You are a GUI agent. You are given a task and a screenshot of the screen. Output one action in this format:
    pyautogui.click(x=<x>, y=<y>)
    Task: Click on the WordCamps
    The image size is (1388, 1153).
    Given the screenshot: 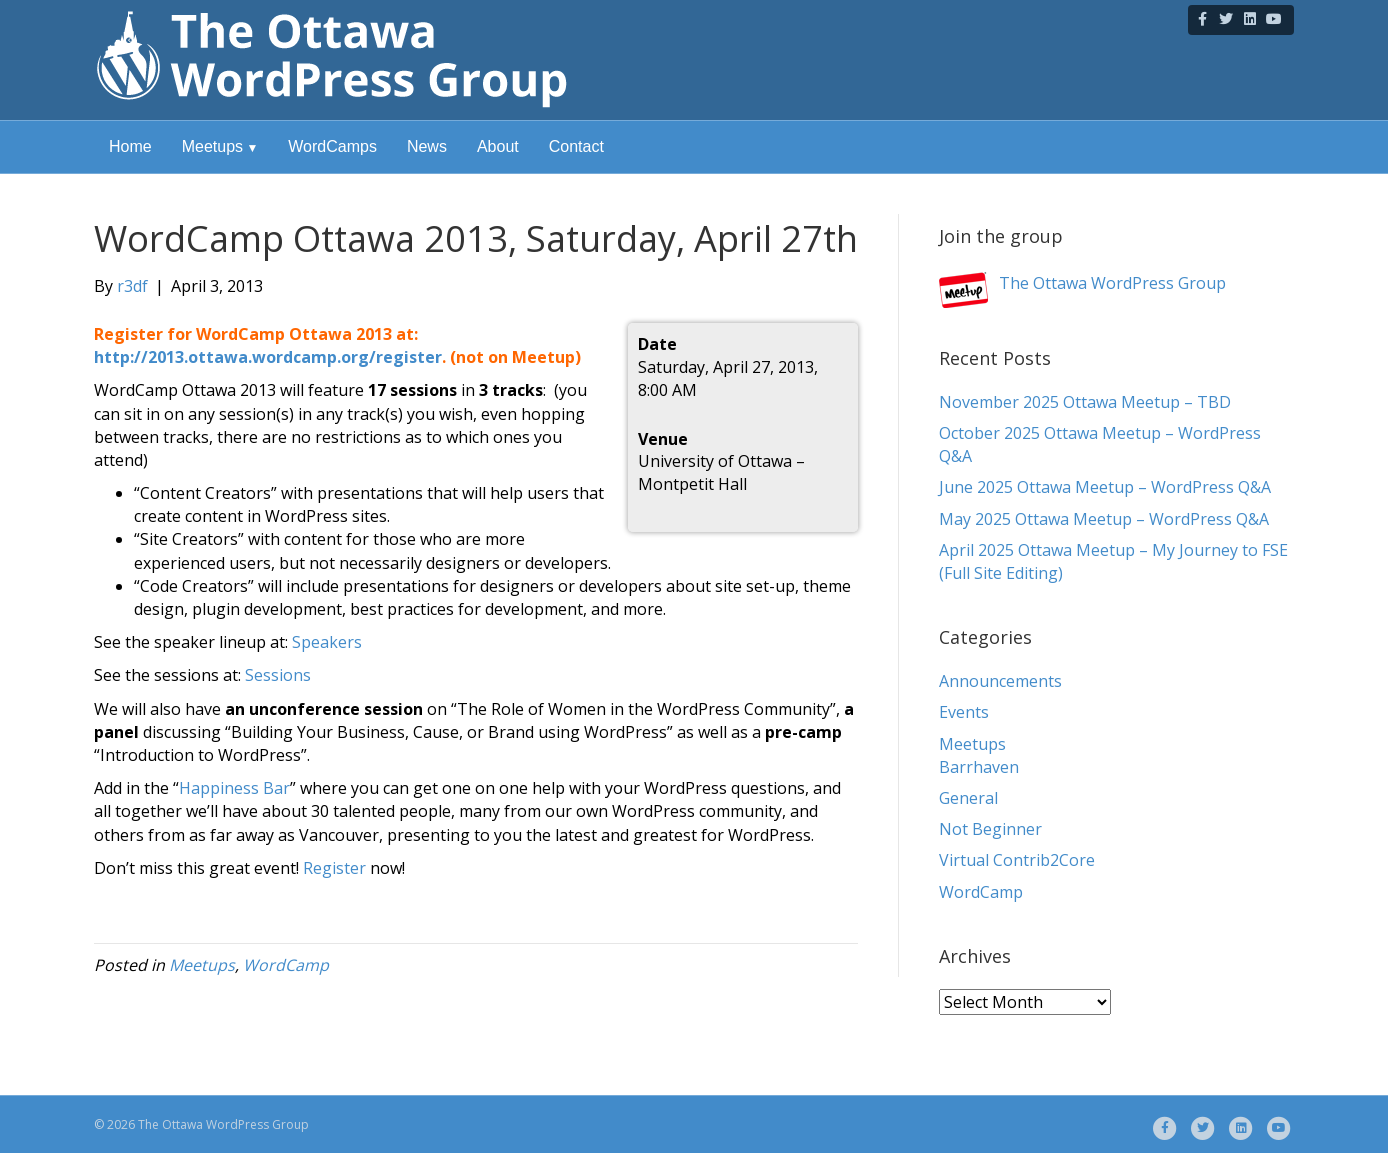 What is the action you would take?
    pyautogui.click(x=332, y=146)
    